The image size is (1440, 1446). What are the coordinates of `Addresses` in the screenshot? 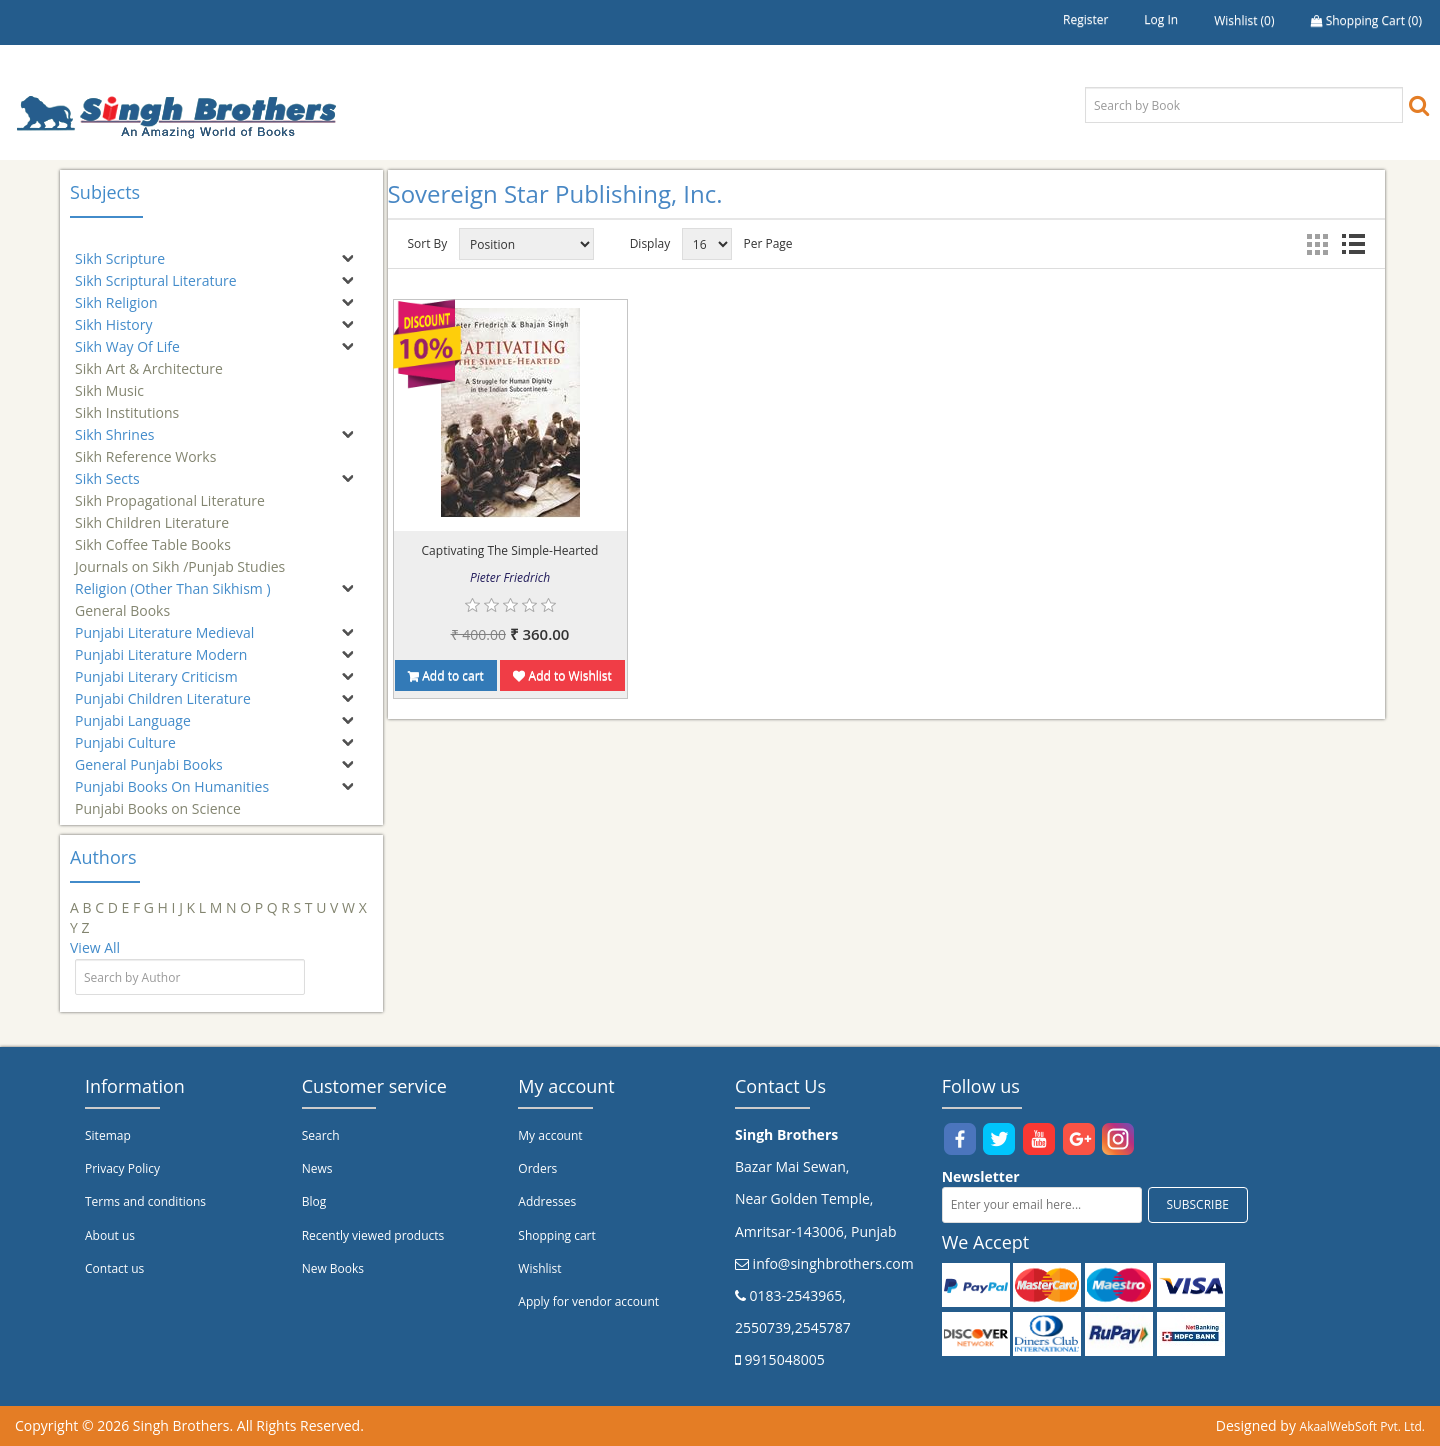 It's located at (547, 1201).